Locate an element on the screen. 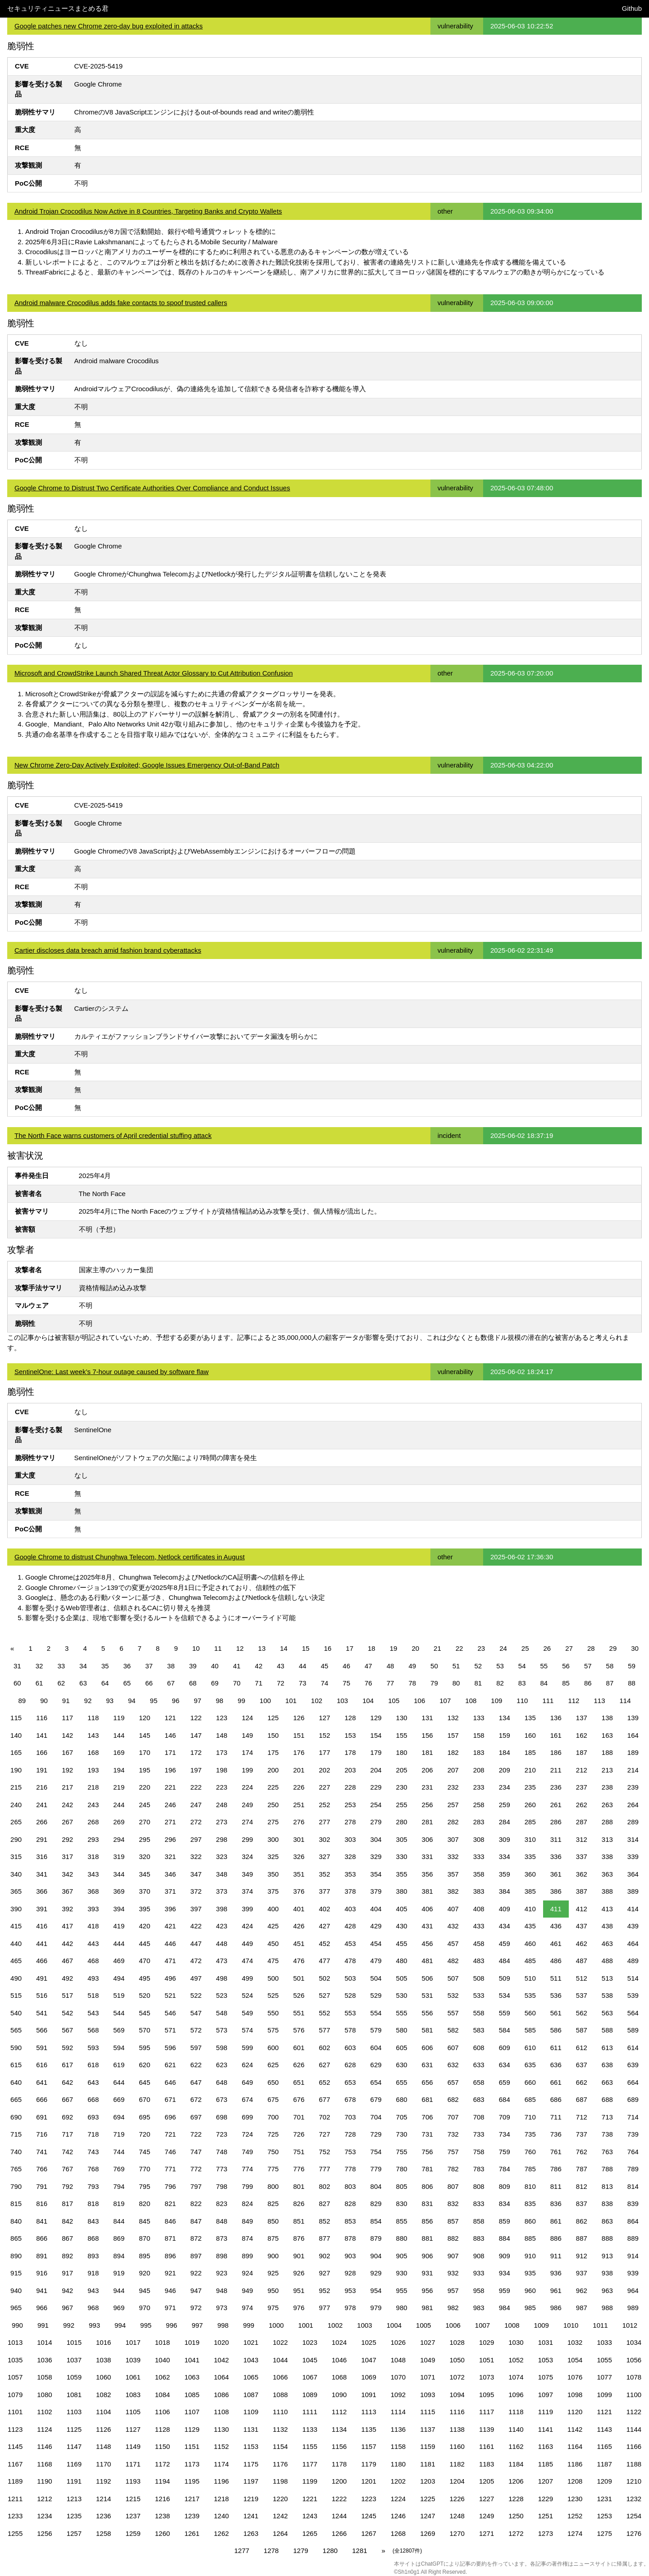 This screenshot has height=2576, width=649. 906 is located at coordinates (427, 2256).